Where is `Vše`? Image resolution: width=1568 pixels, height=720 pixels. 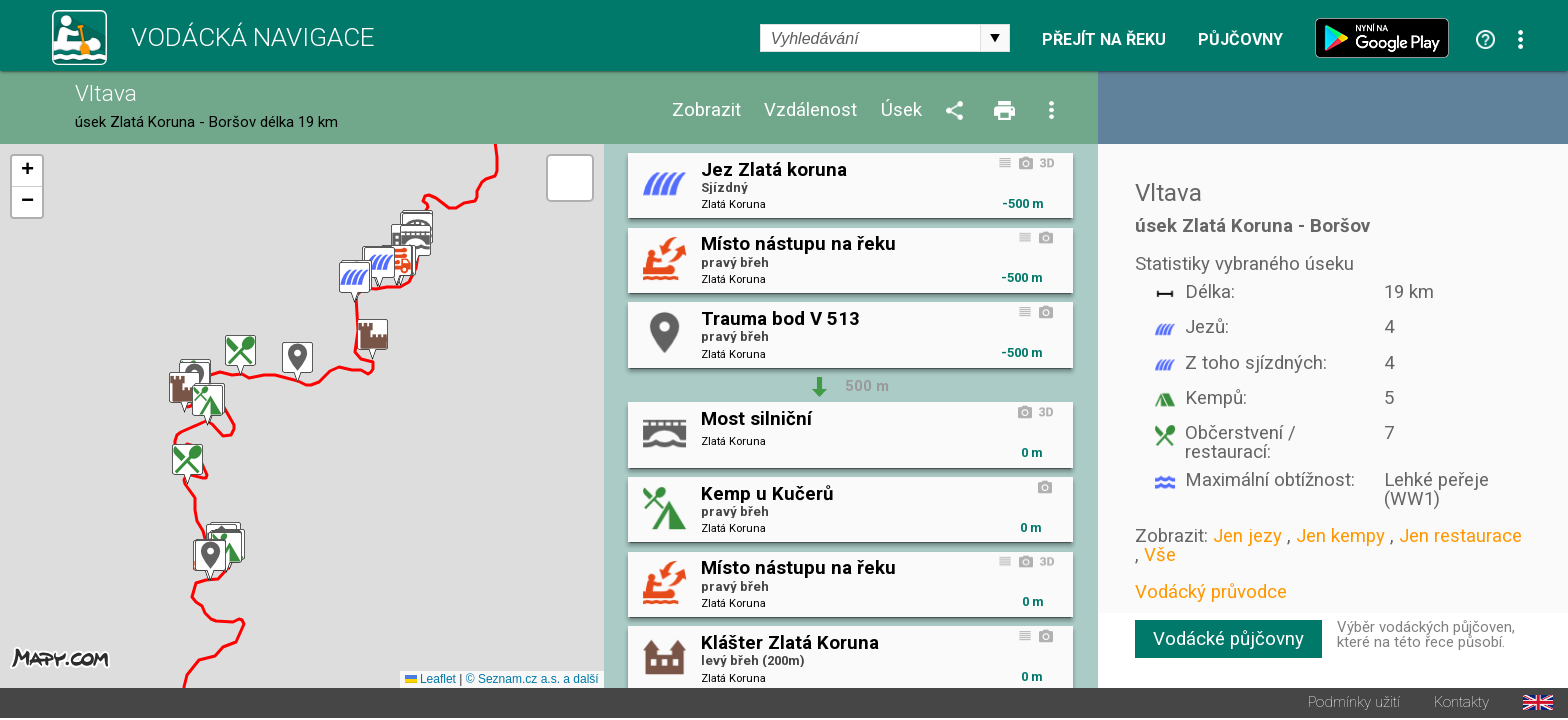
Vše is located at coordinates (1160, 555).